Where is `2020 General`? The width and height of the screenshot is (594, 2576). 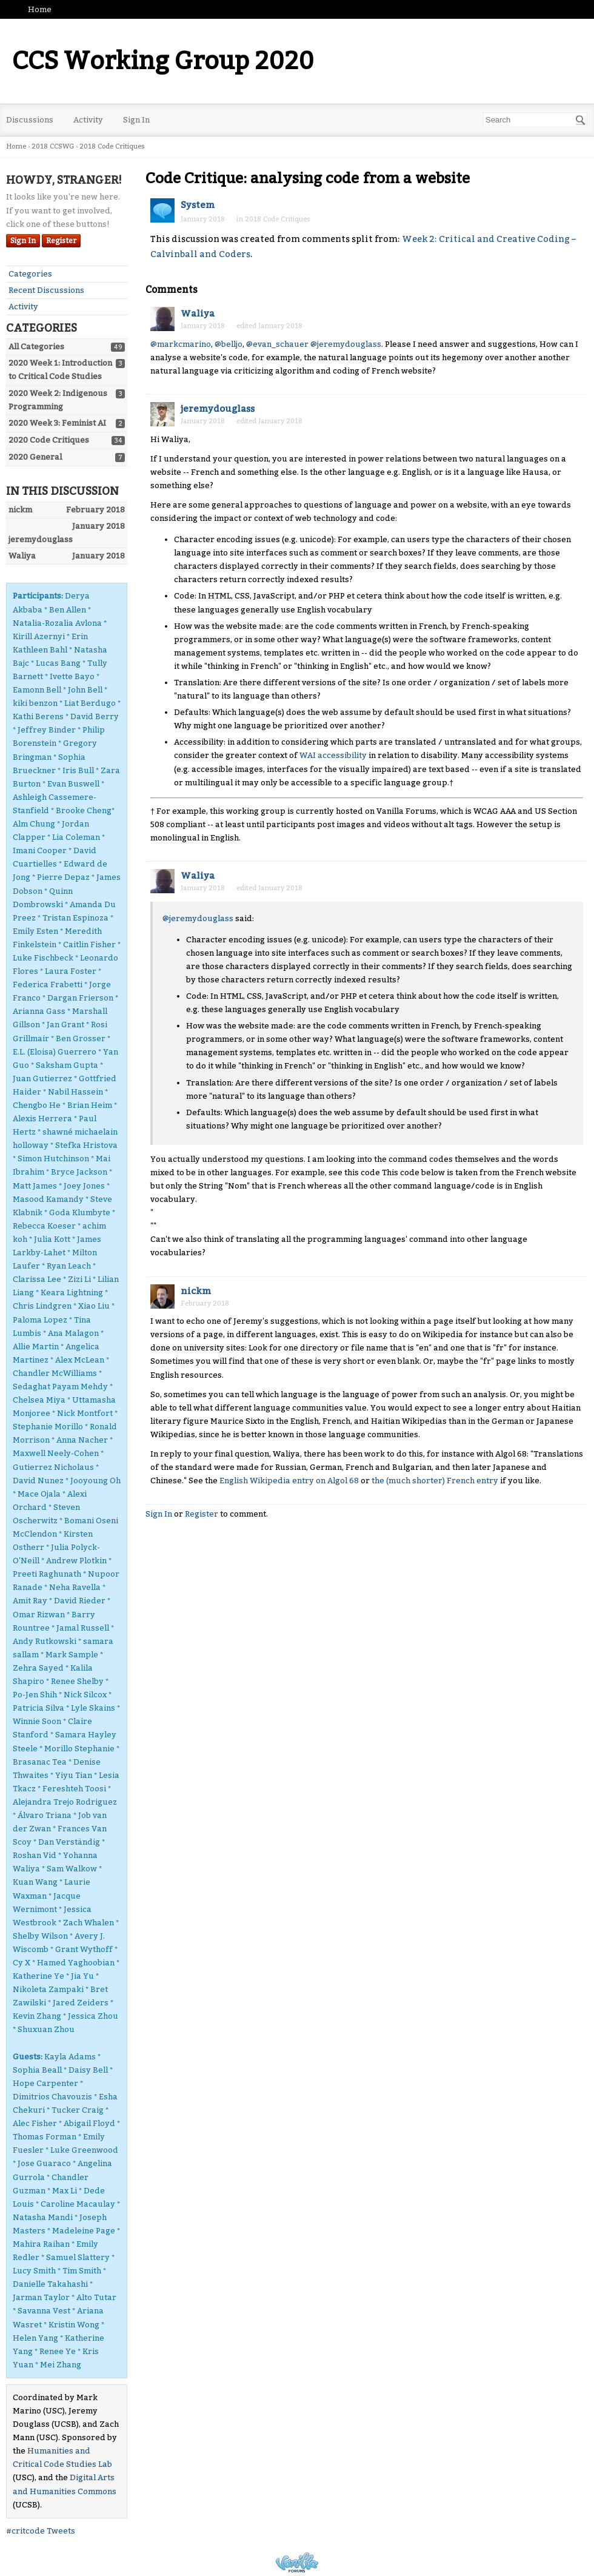
2020 General is located at coordinates (35, 456).